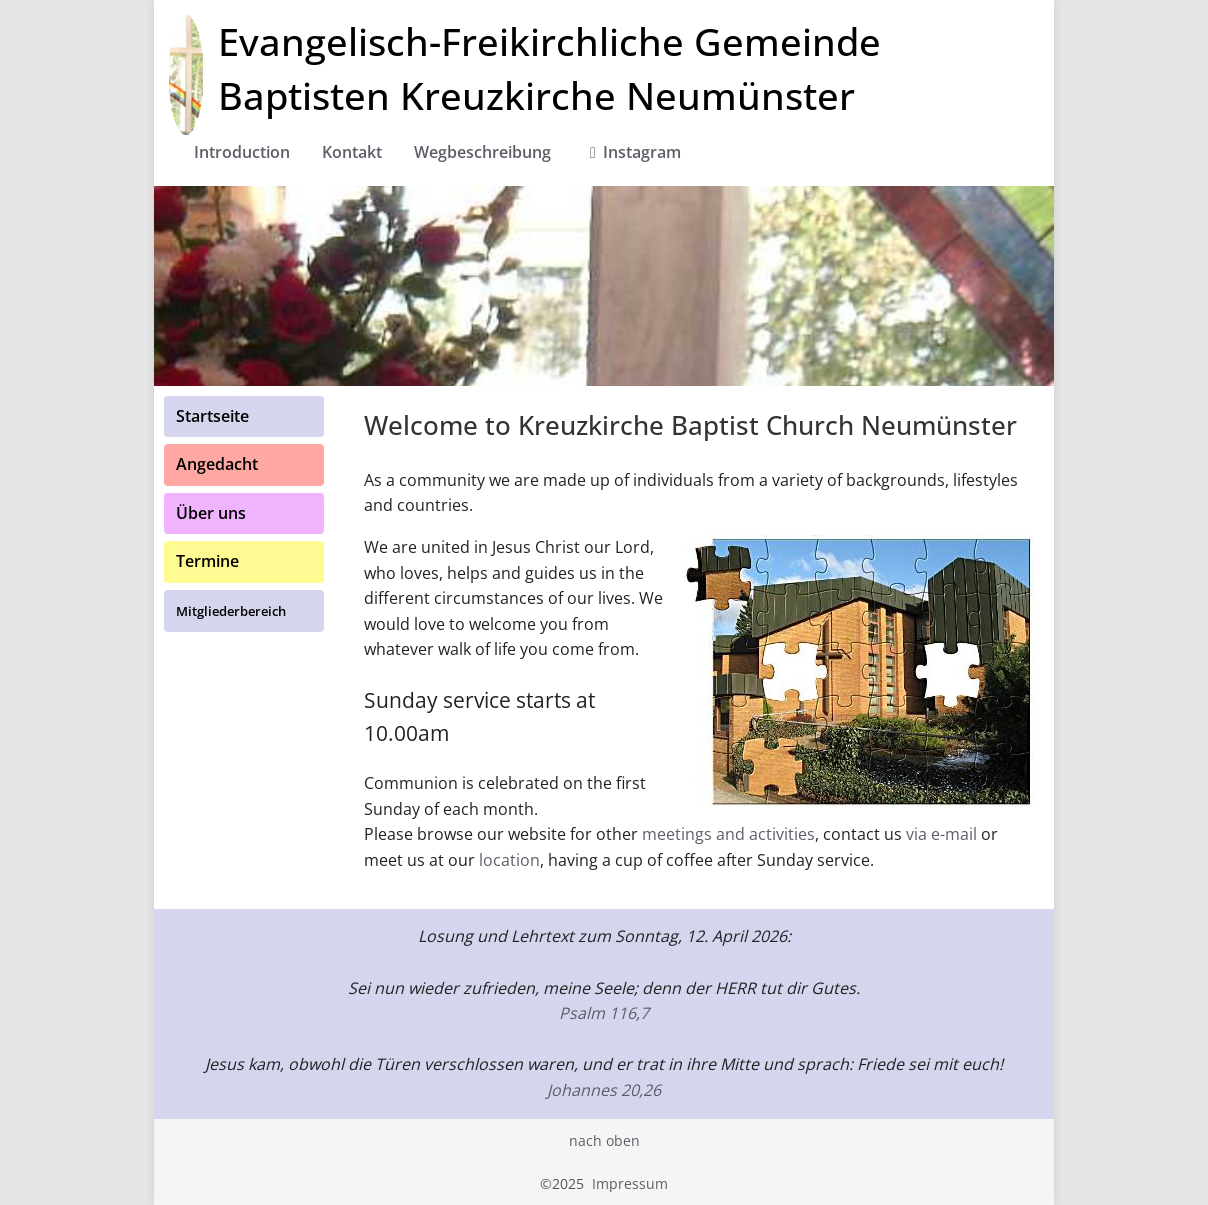 This screenshot has height=1205, width=1208. I want to click on Impressum, so click(630, 1183).